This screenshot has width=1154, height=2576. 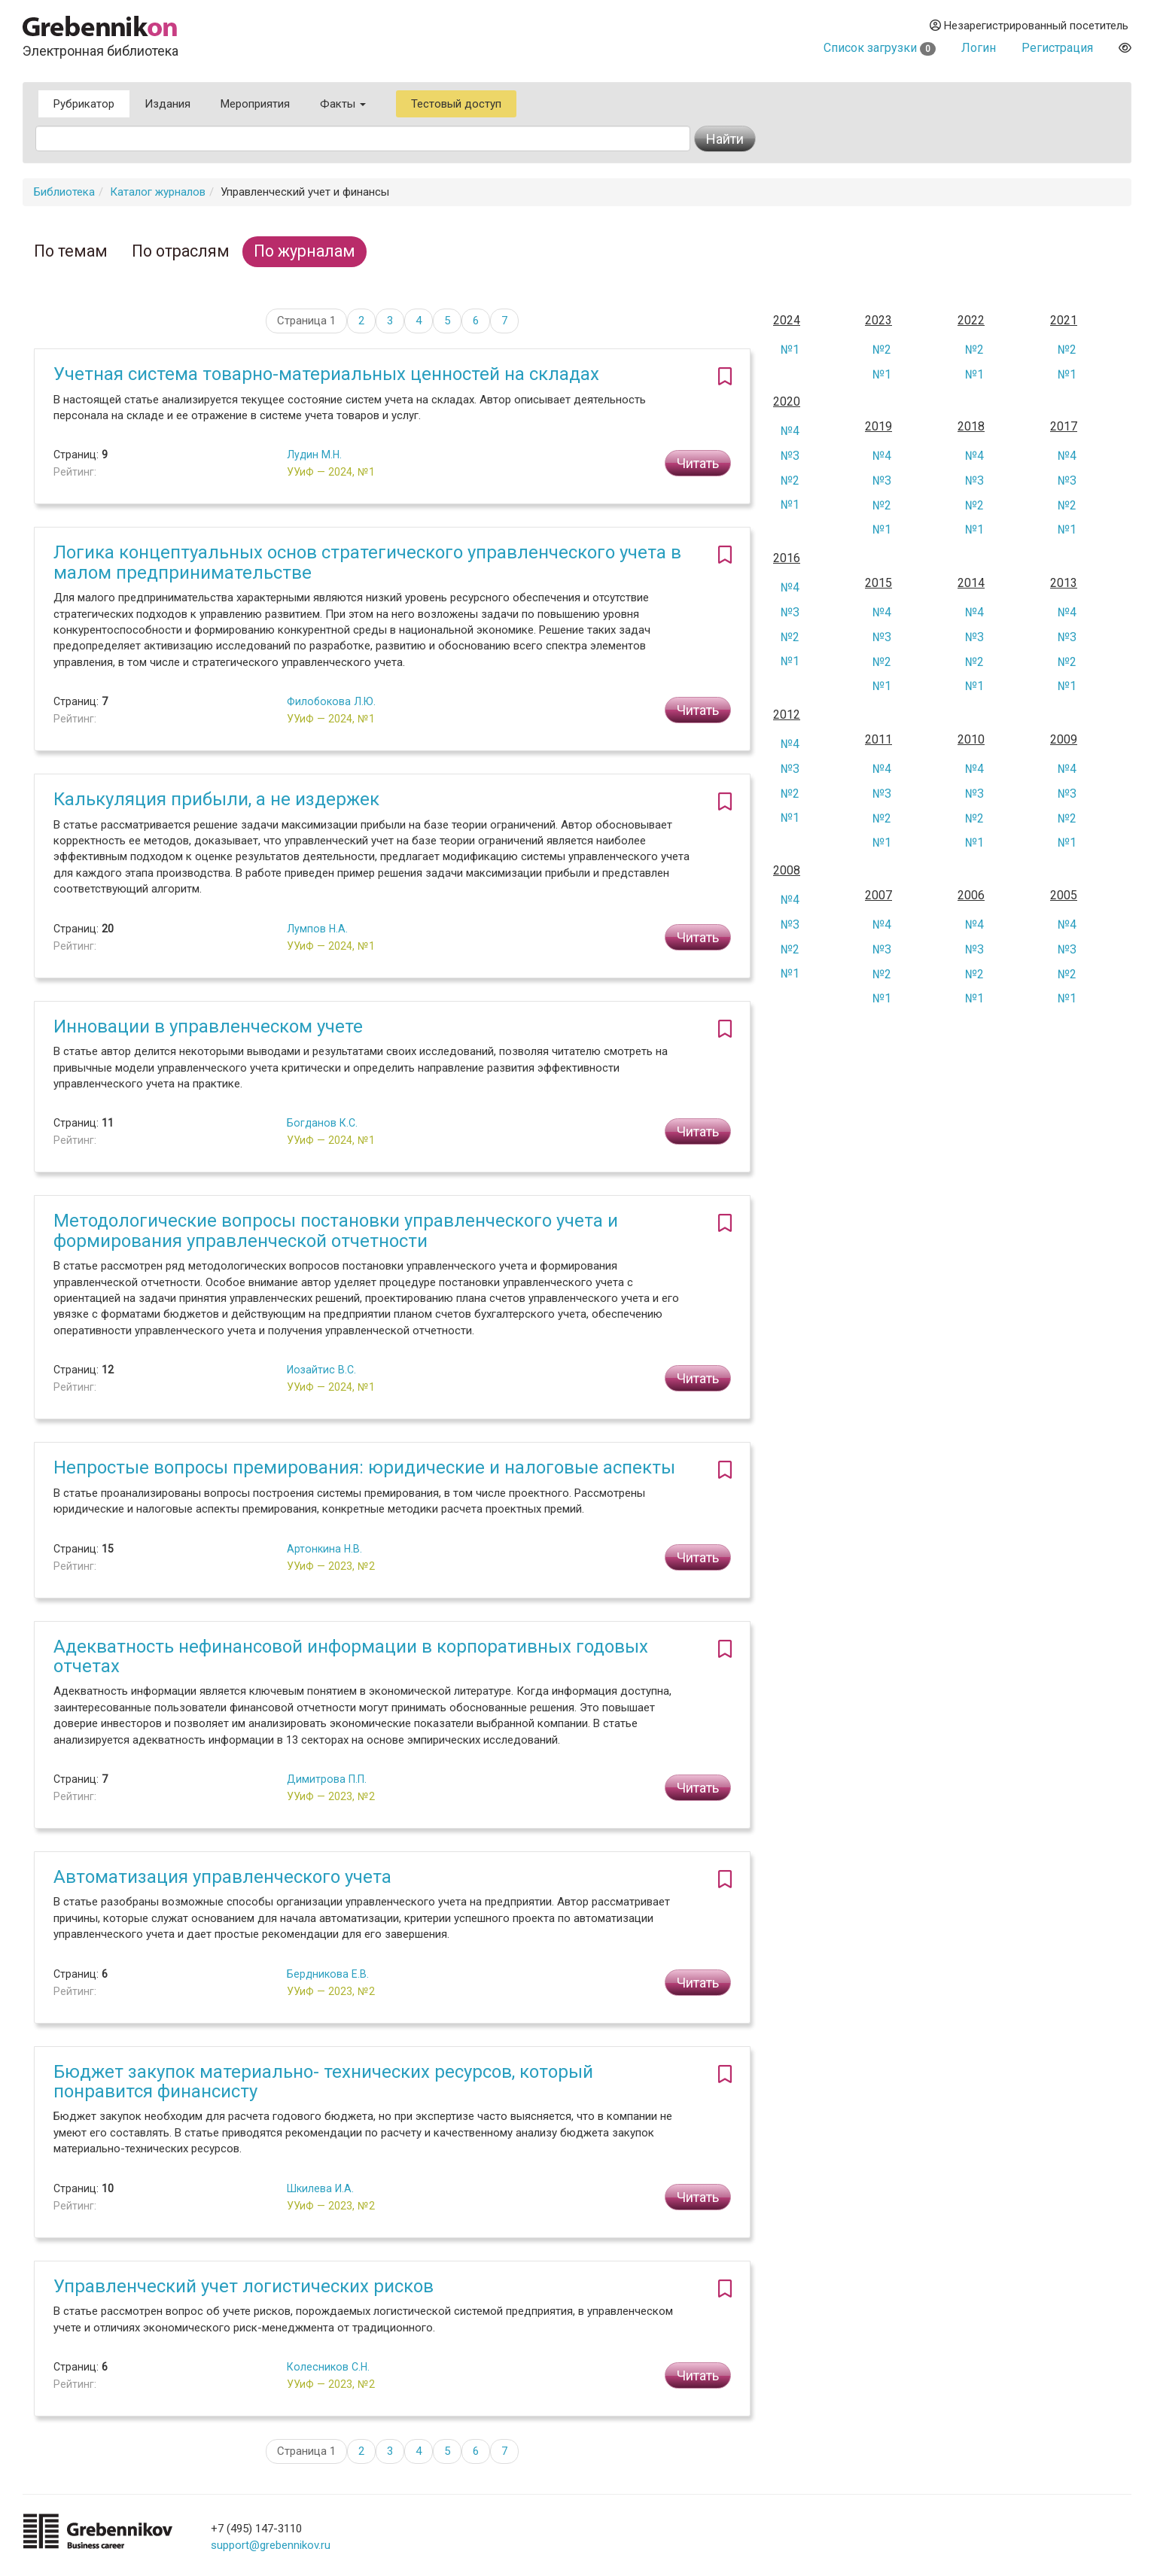 I want to click on Незарегистрированный посетитель, so click(x=1029, y=25).